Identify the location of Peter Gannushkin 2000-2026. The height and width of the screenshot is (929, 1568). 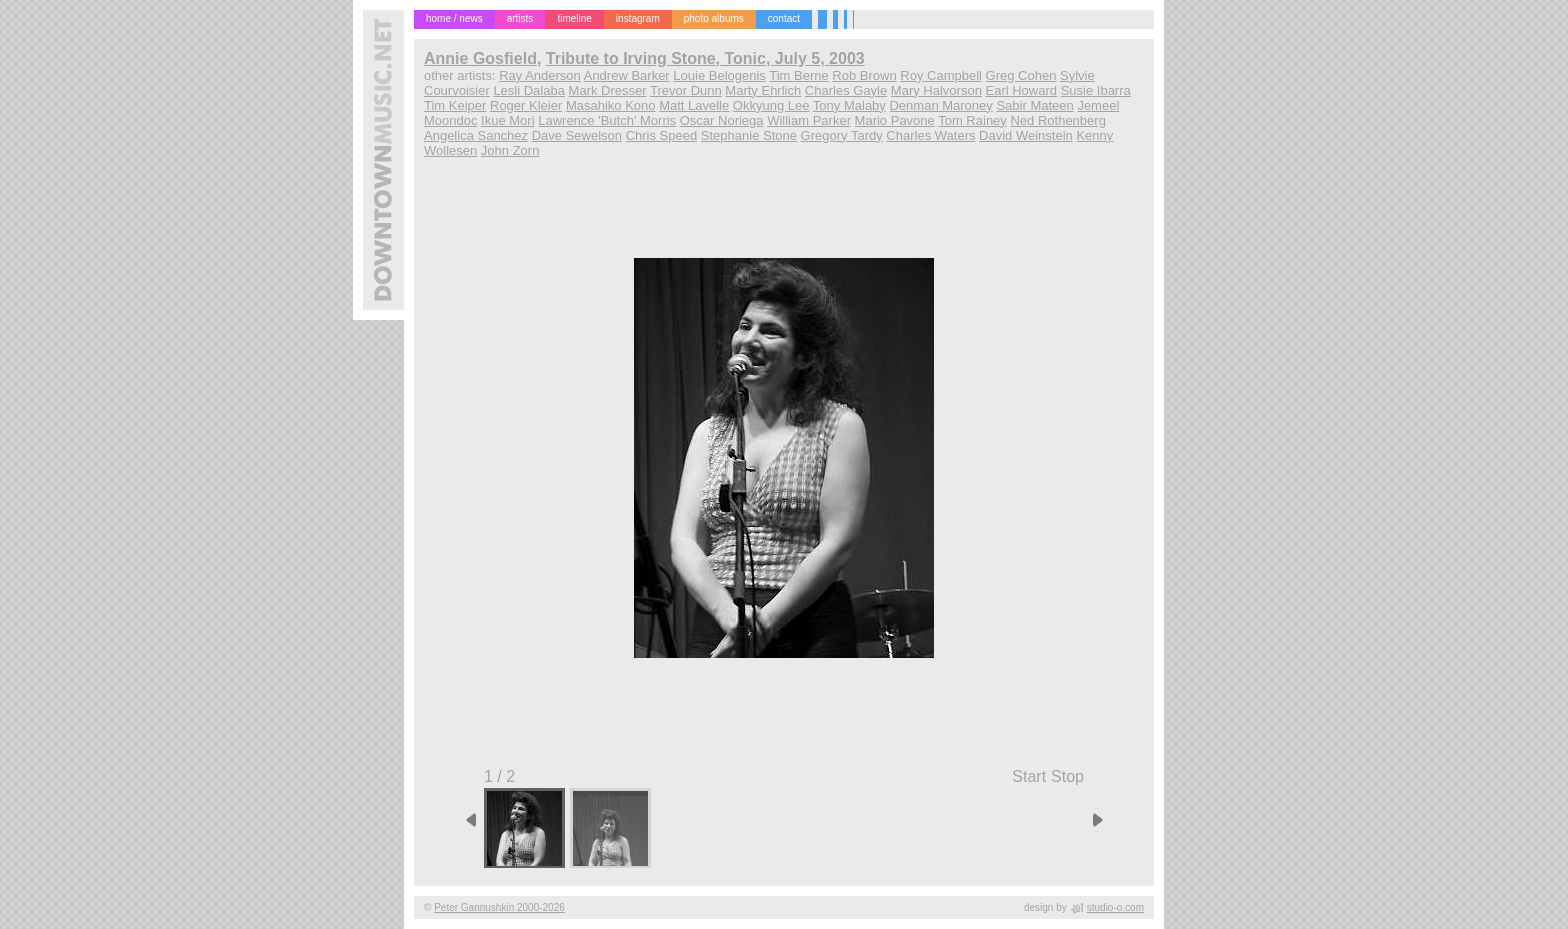
(499, 907).